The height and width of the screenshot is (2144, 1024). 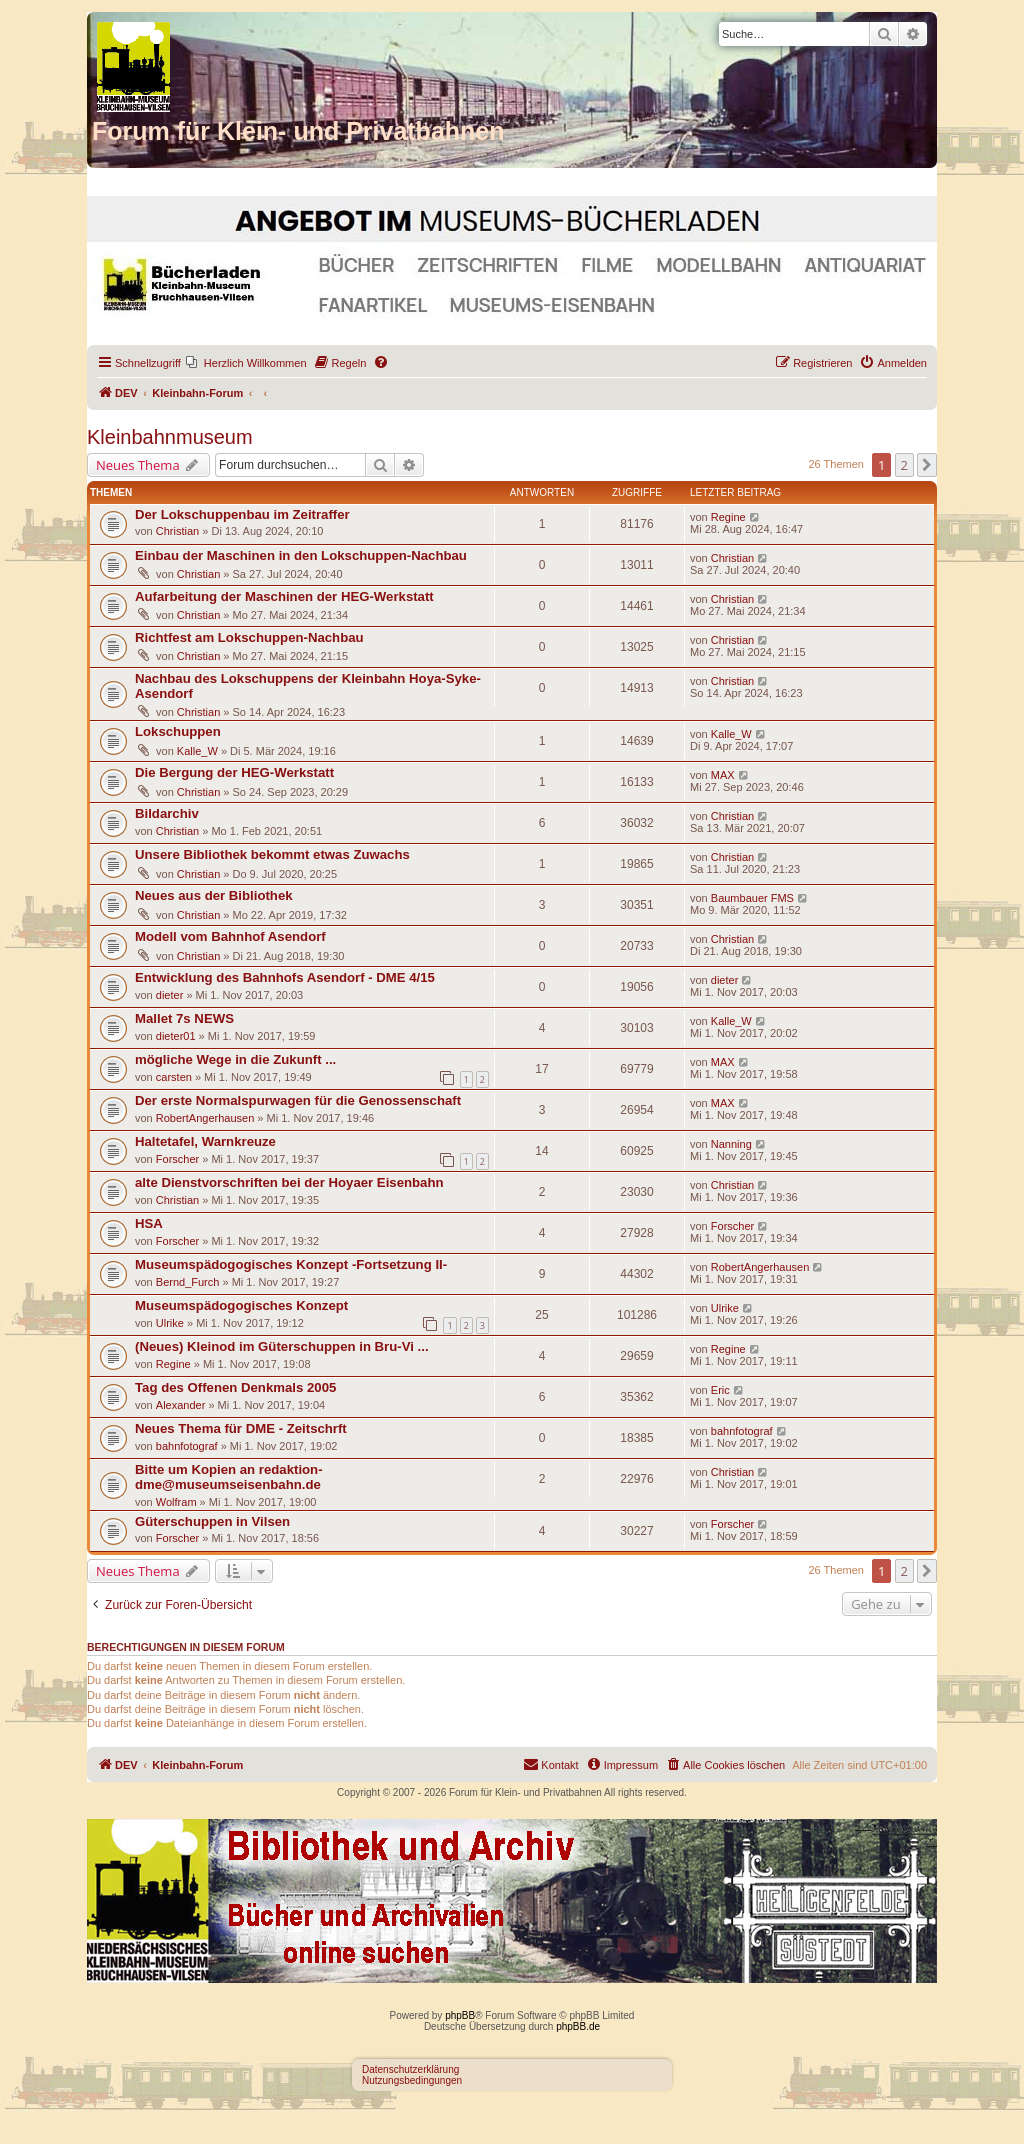 I want to click on bahnfotograf, so click(x=187, y=1446).